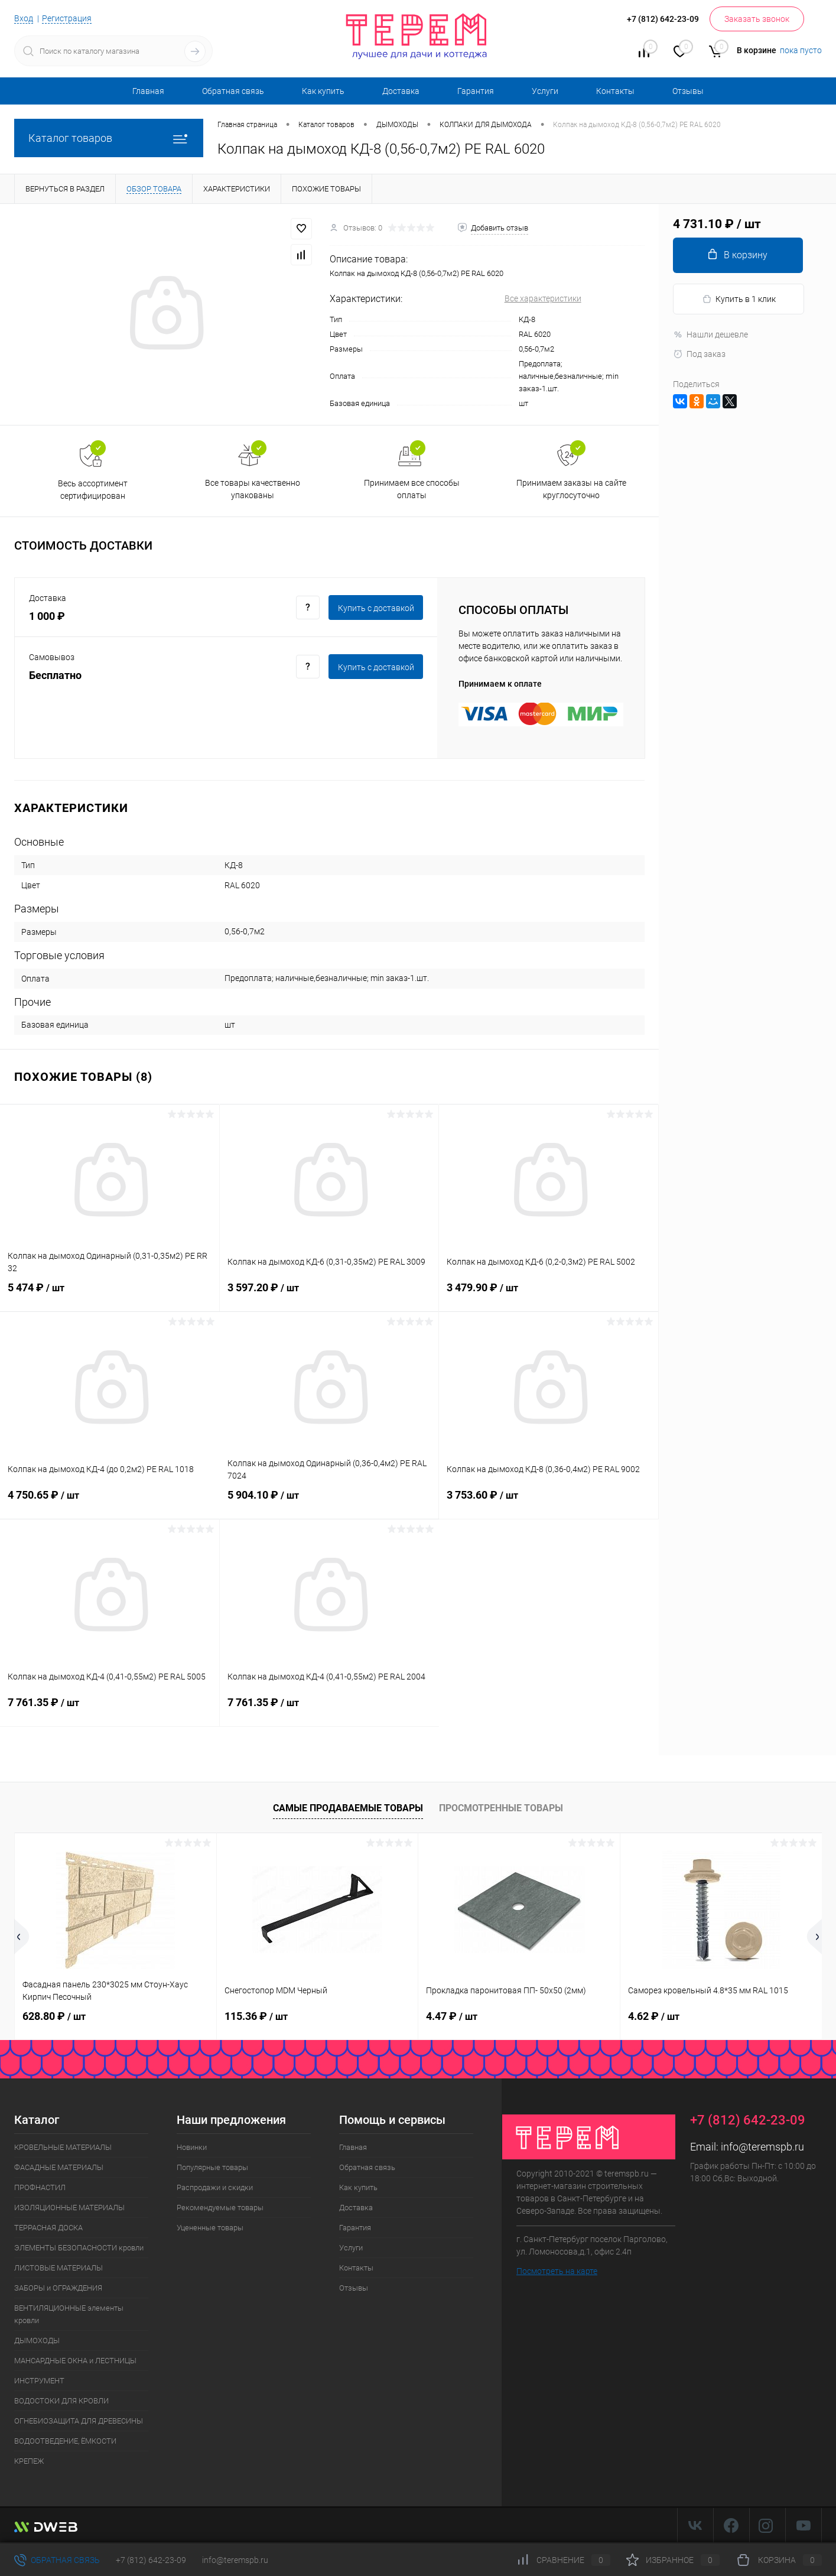  What do you see at coordinates (548, 1502) in the screenshot?
I see `3 753.60 ₽` at bounding box center [548, 1502].